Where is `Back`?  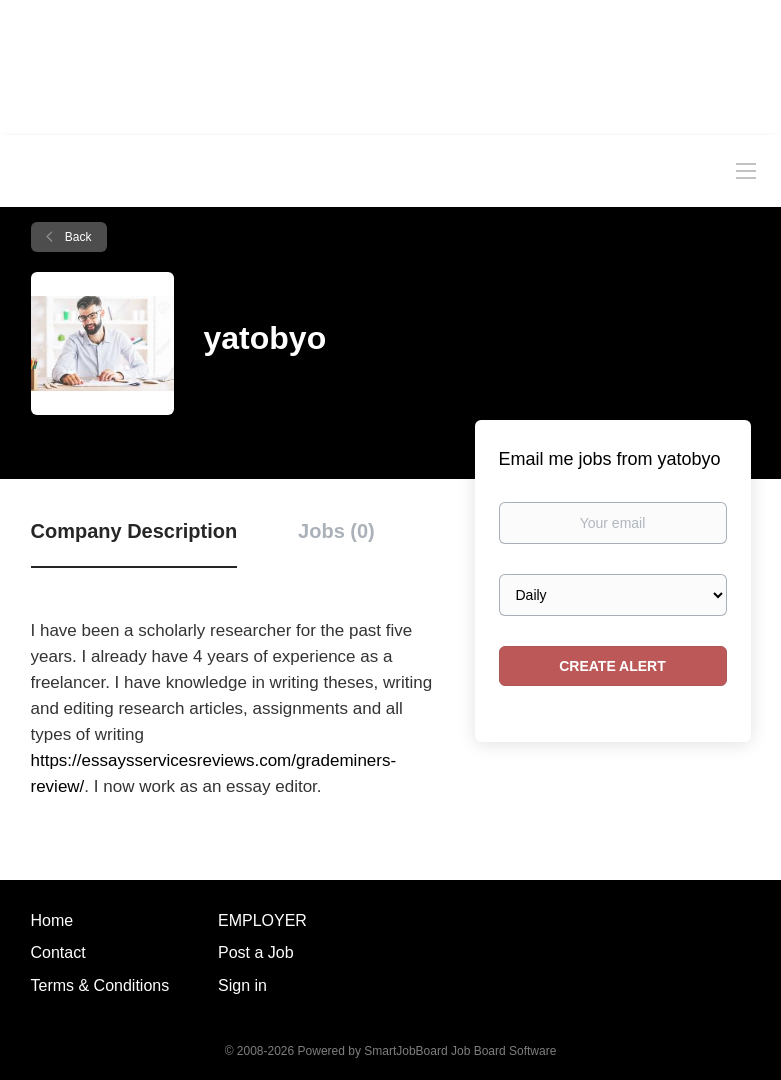
Back is located at coordinates (77, 237).